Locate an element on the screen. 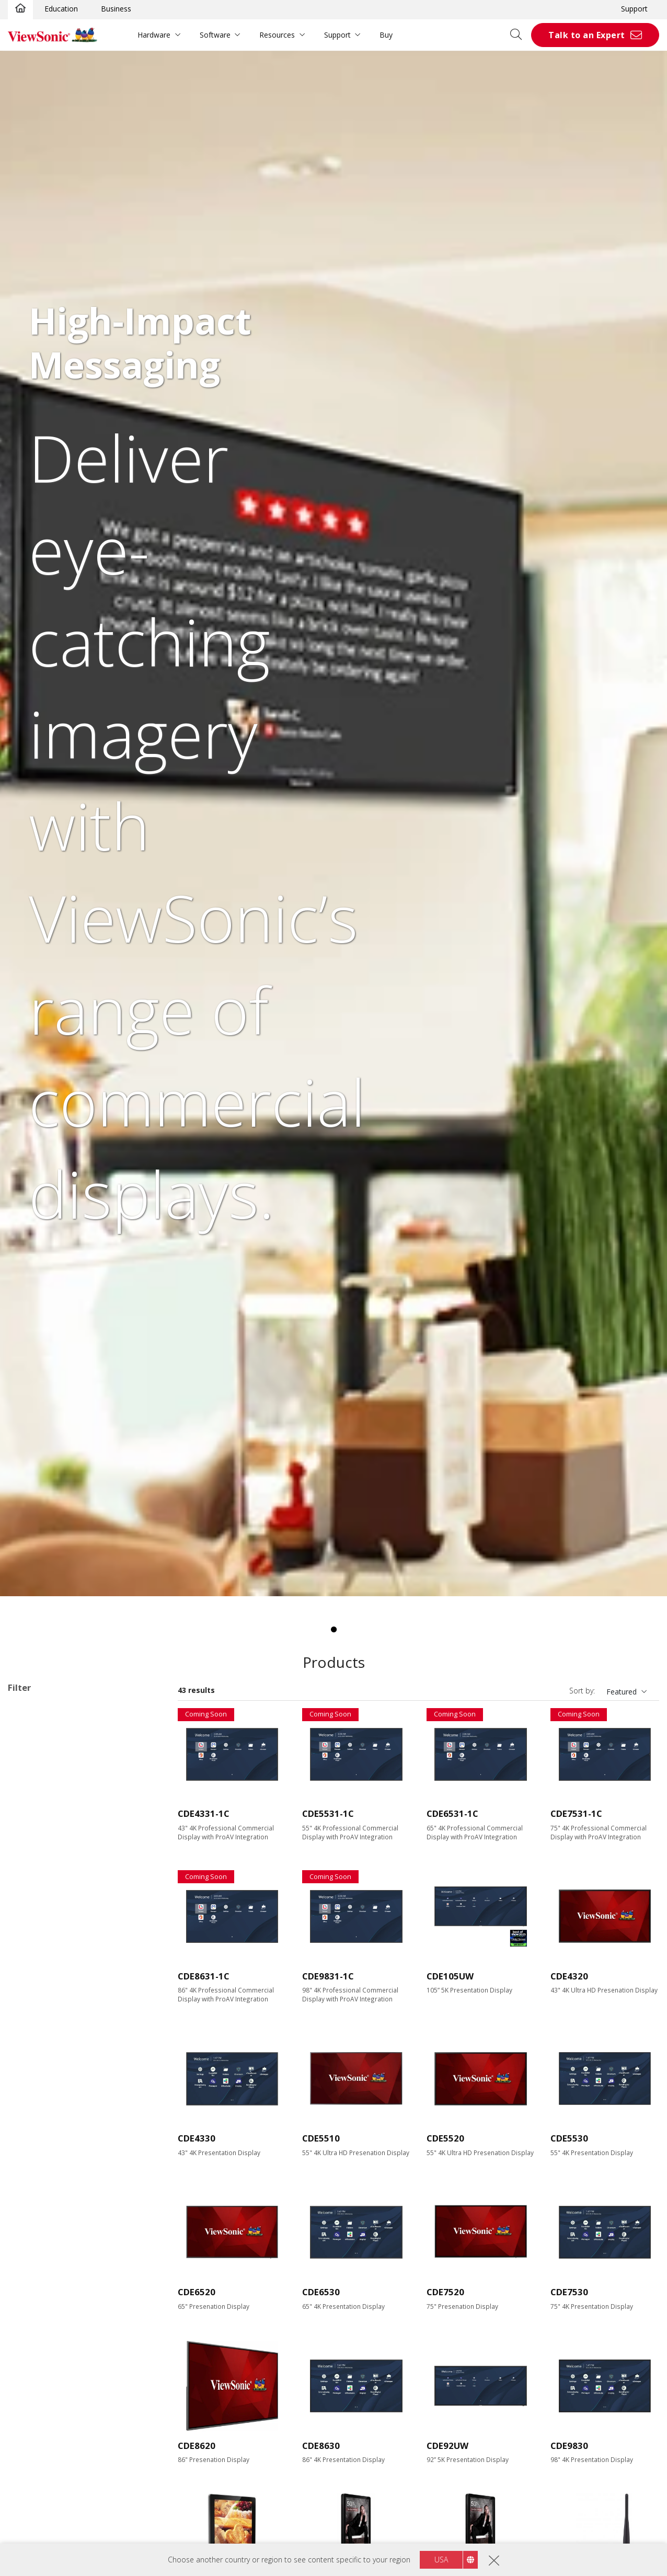  Support is located at coordinates (634, 9).